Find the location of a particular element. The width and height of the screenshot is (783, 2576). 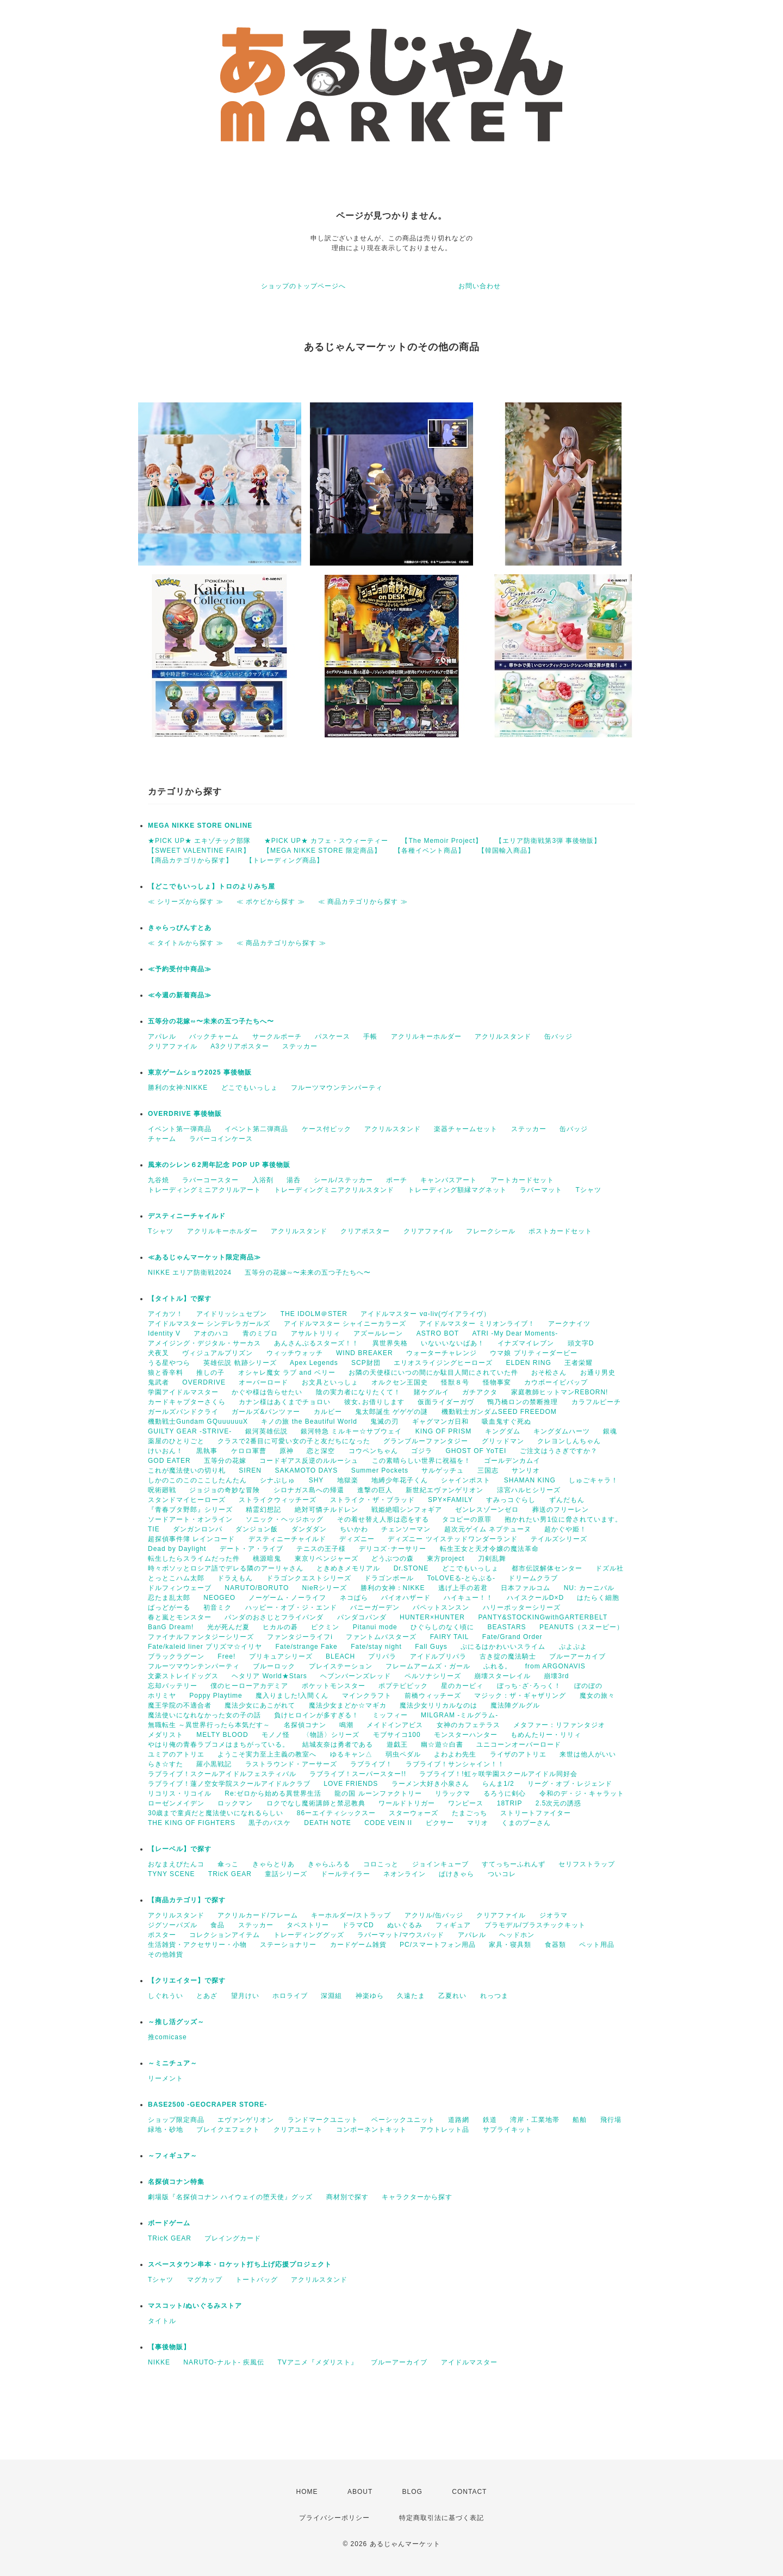

SHAMAN KING is located at coordinates (530, 1480).